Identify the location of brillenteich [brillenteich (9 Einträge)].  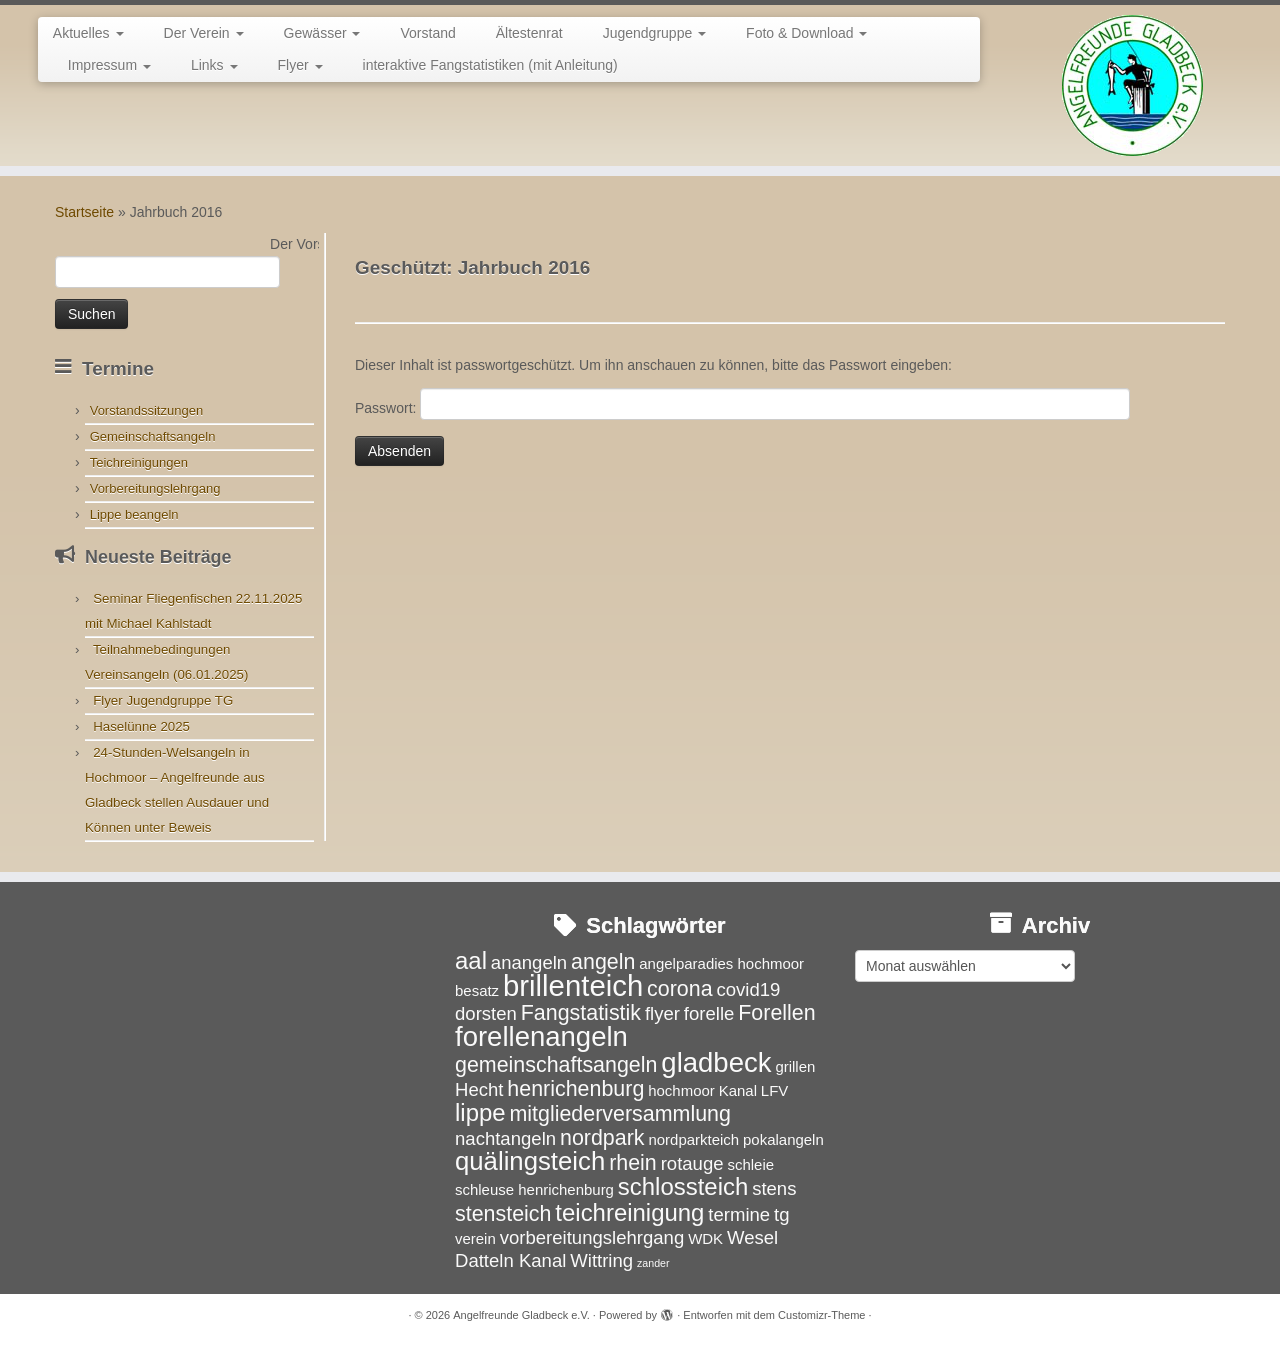
(573, 985).